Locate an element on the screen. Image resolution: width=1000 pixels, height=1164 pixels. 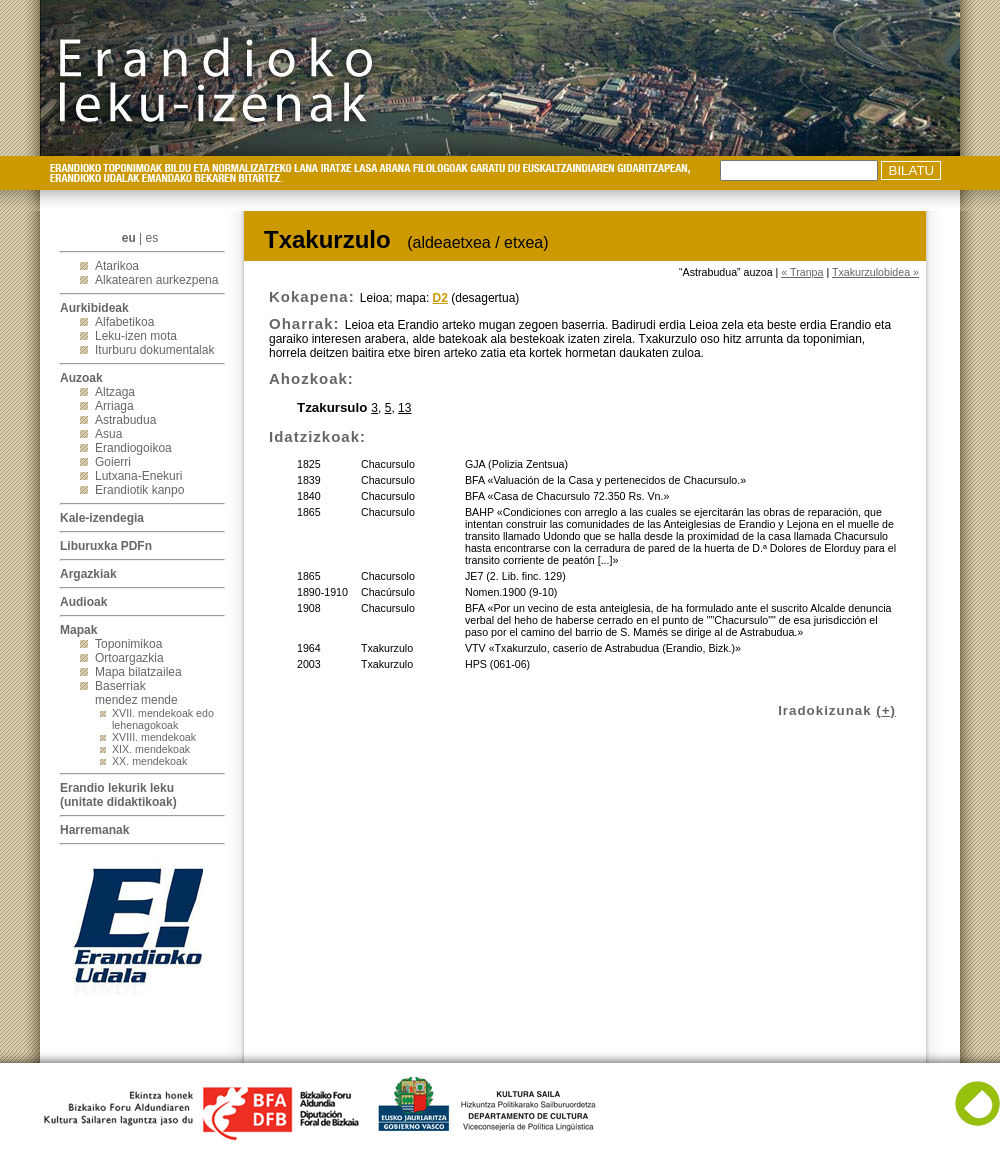
D2 is located at coordinates (440, 298).